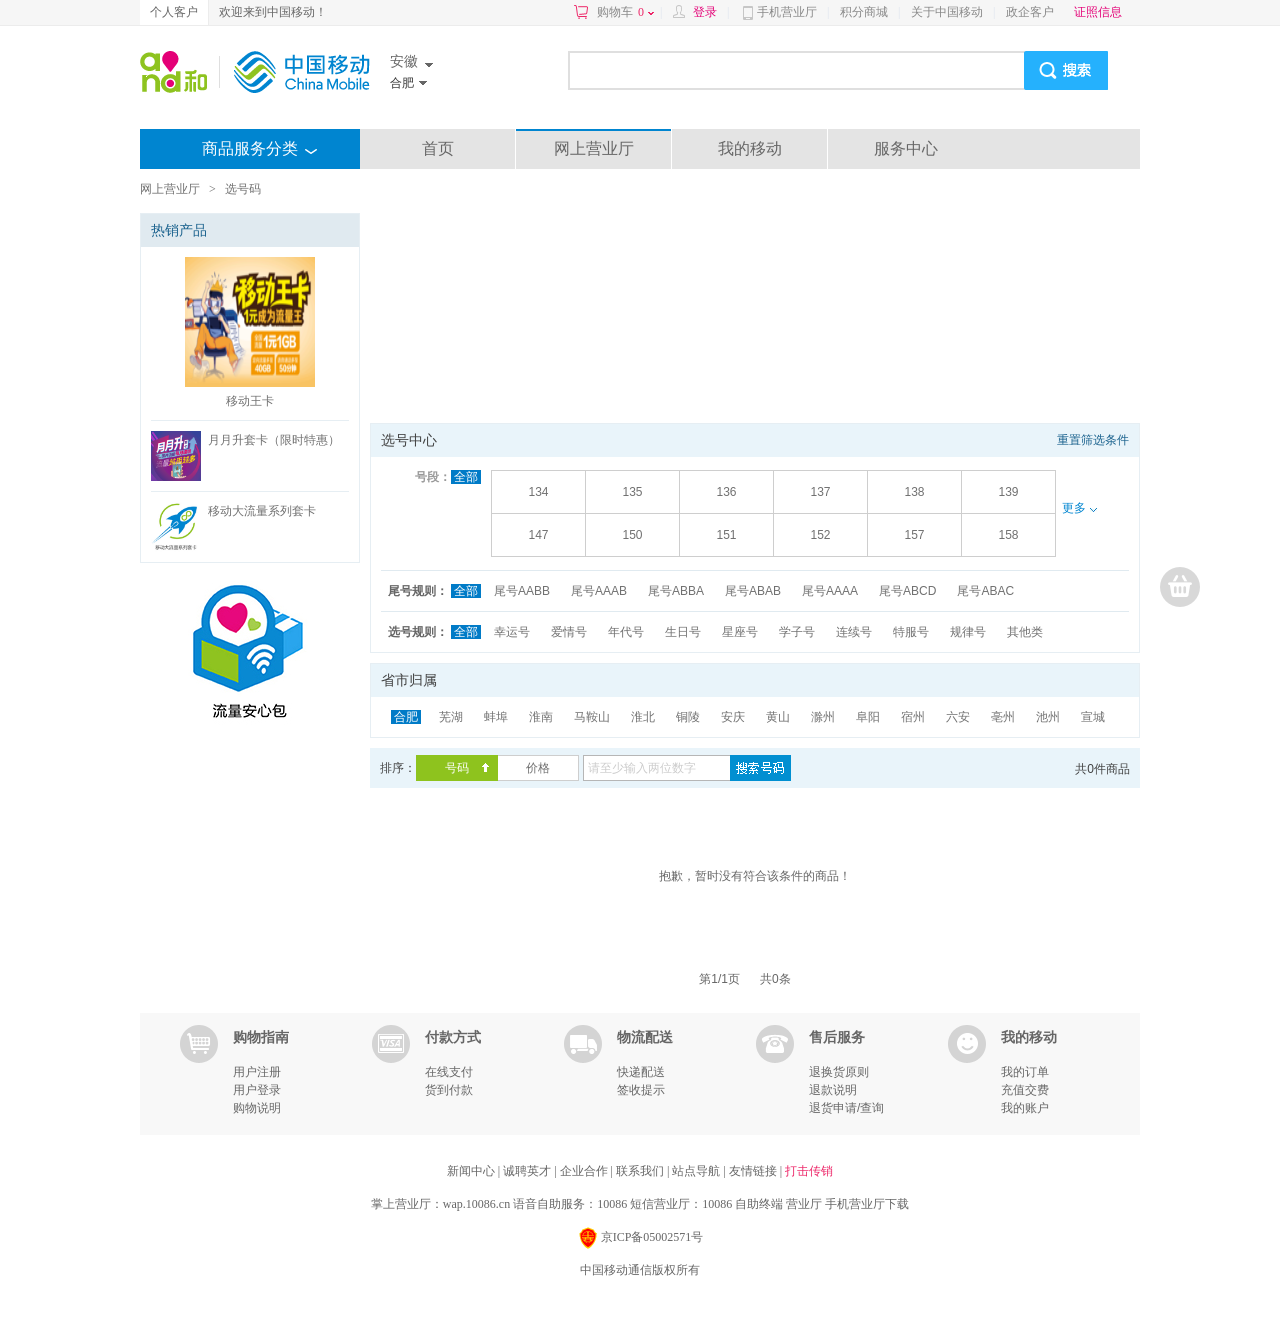  What do you see at coordinates (787, 12) in the screenshot?
I see `手机营业厅` at bounding box center [787, 12].